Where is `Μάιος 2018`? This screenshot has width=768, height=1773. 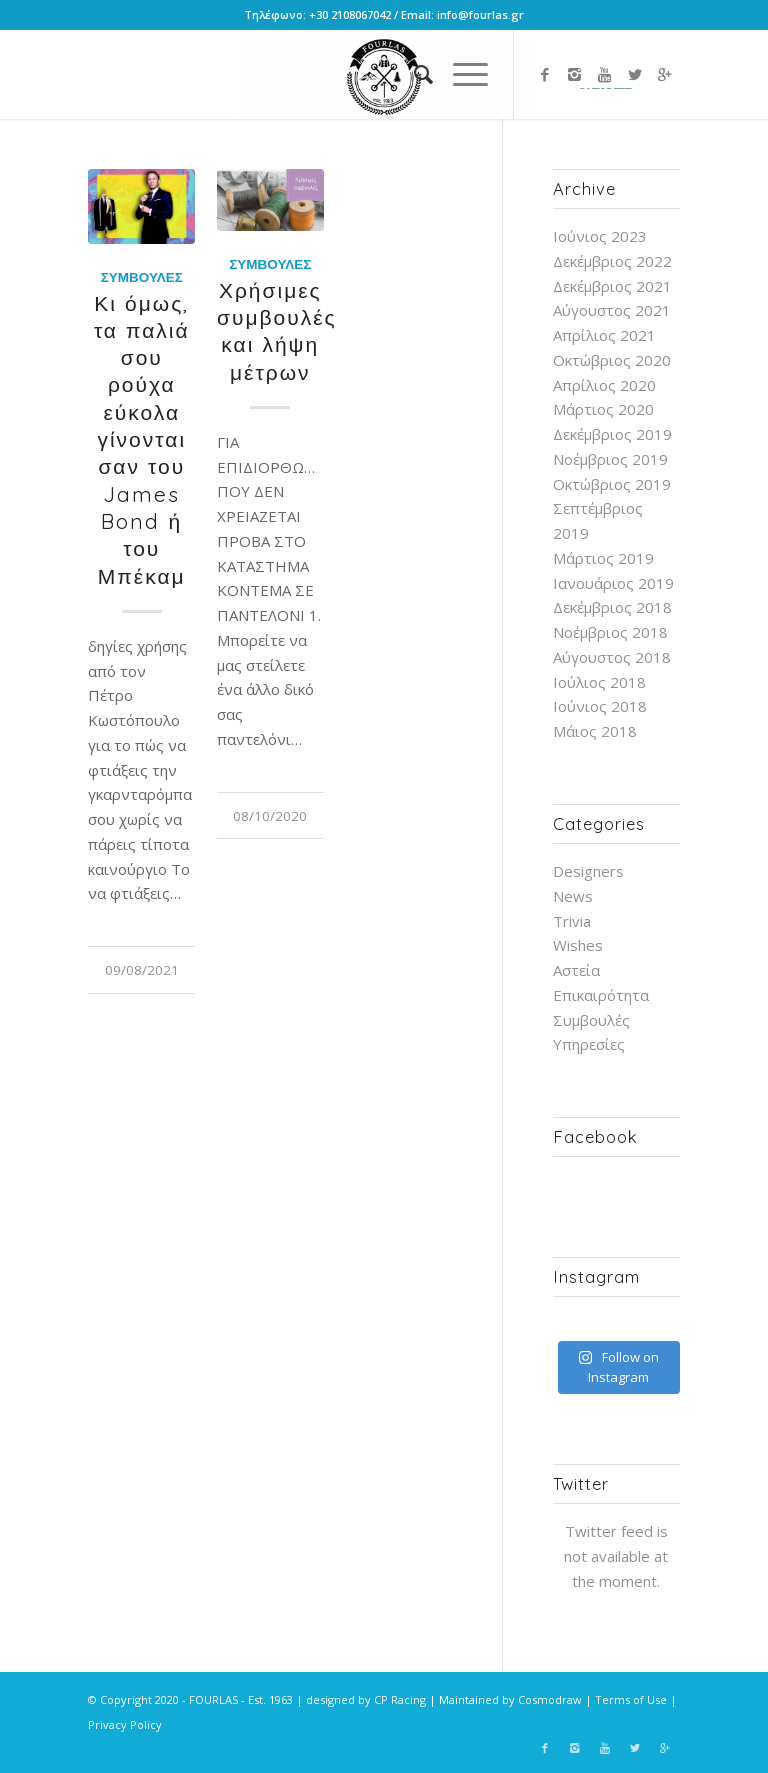
Μάιος 2018 is located at coordinates (595, 731).